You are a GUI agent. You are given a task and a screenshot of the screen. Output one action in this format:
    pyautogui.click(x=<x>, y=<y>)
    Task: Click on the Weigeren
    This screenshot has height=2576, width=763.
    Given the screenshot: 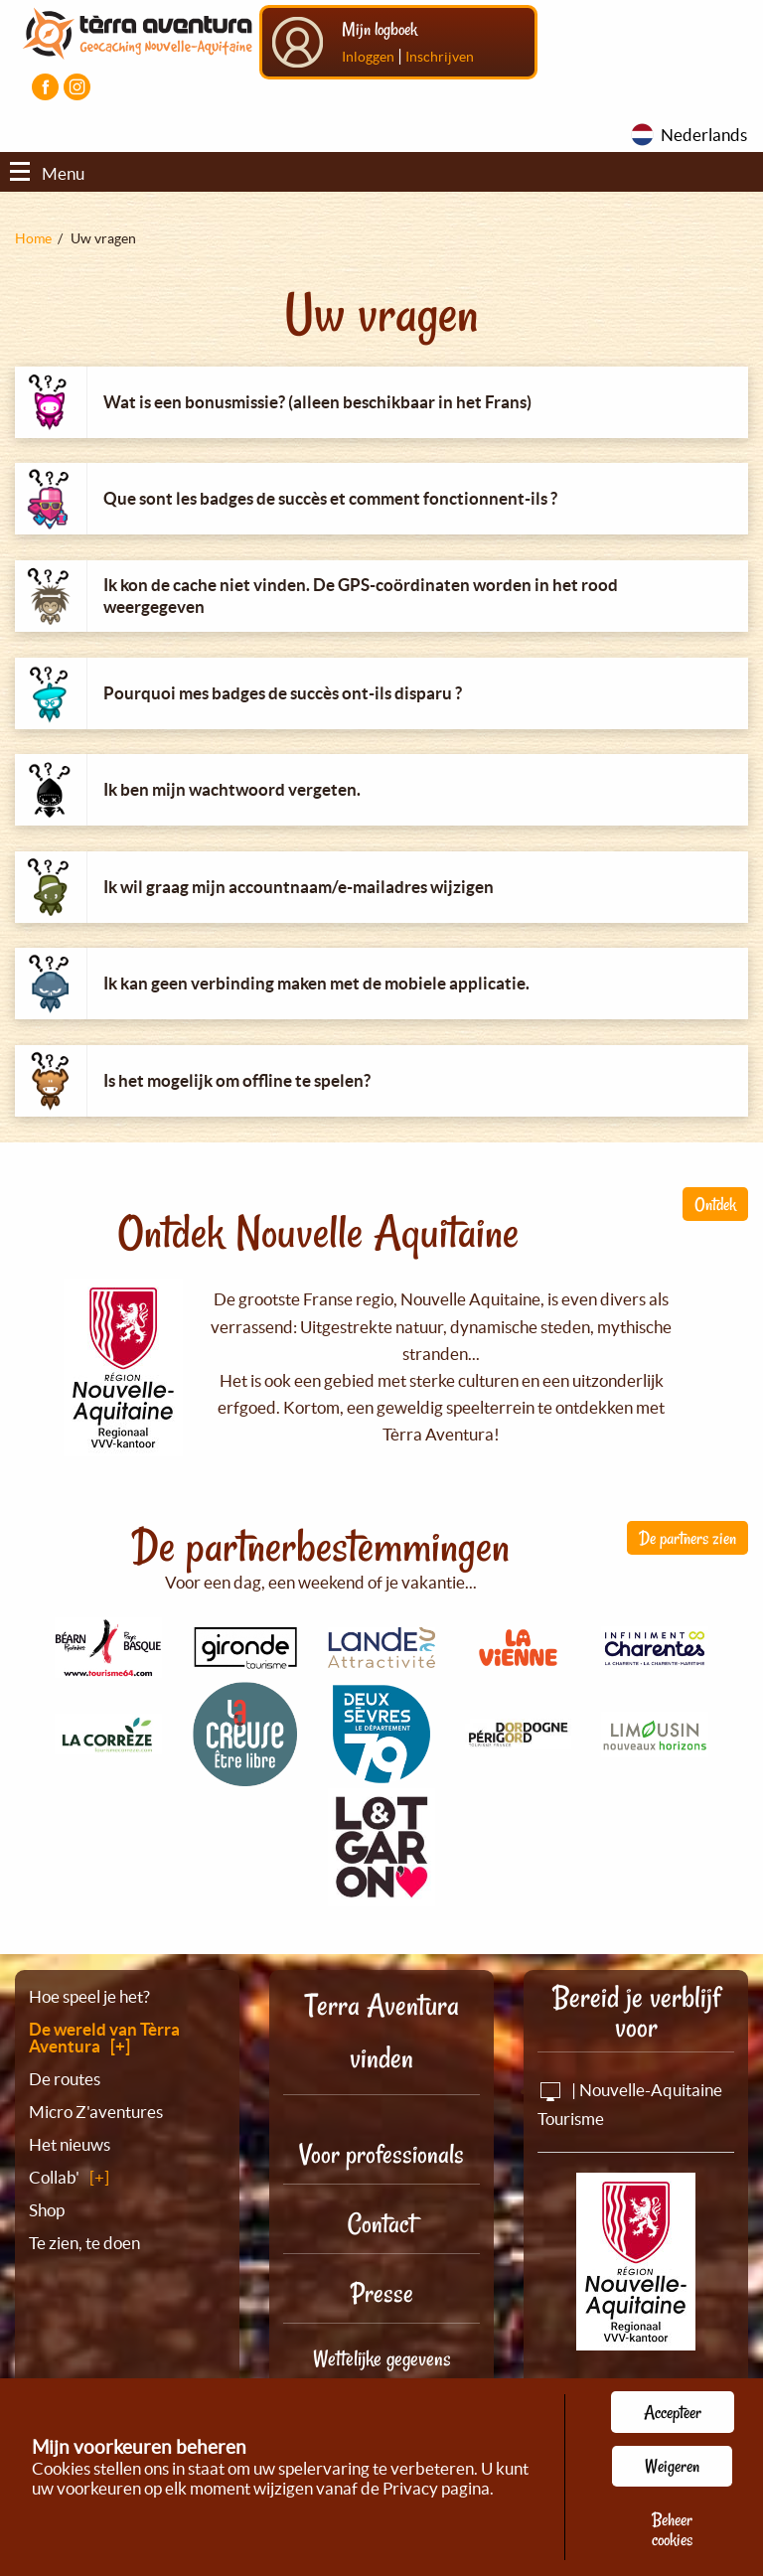 What is the action you would take?
    pyautogui.click(x=672, y=2466)
    